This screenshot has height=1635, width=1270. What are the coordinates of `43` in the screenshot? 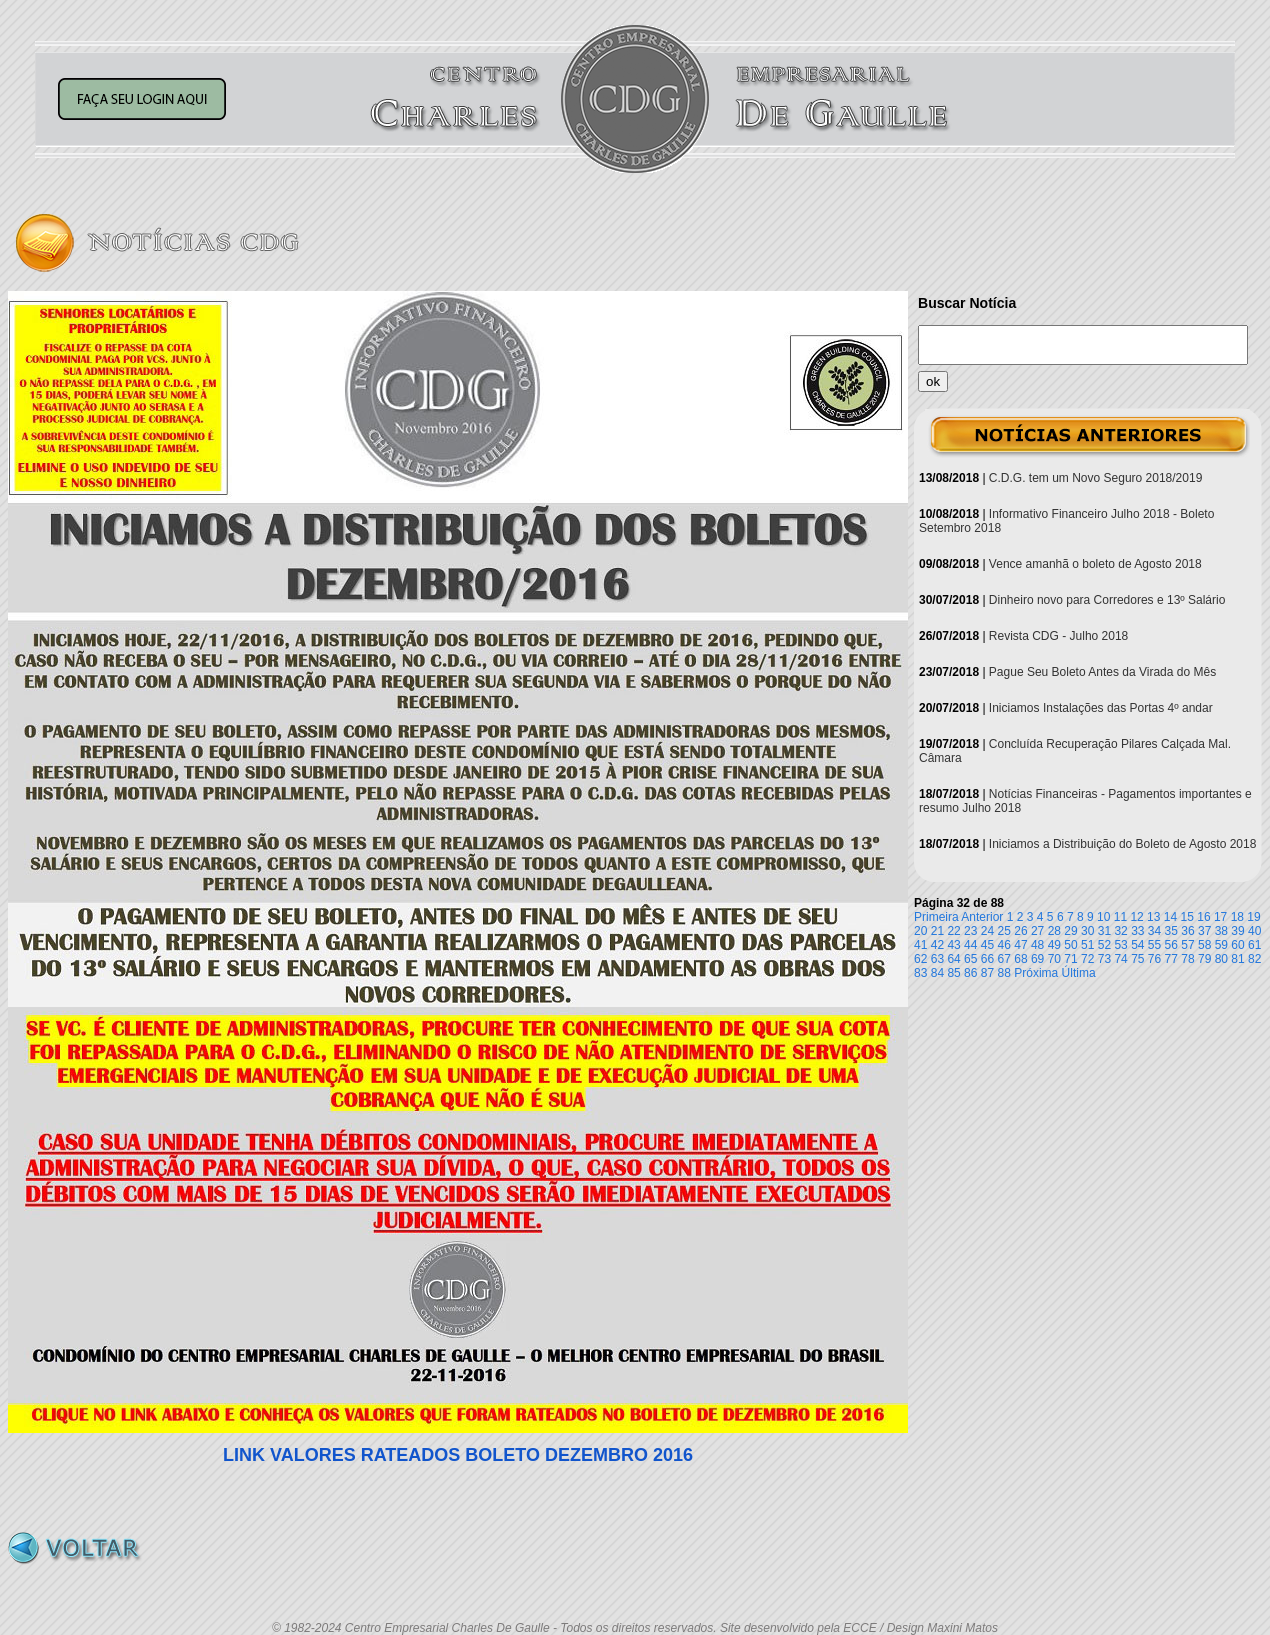 It's located at (953, 945).